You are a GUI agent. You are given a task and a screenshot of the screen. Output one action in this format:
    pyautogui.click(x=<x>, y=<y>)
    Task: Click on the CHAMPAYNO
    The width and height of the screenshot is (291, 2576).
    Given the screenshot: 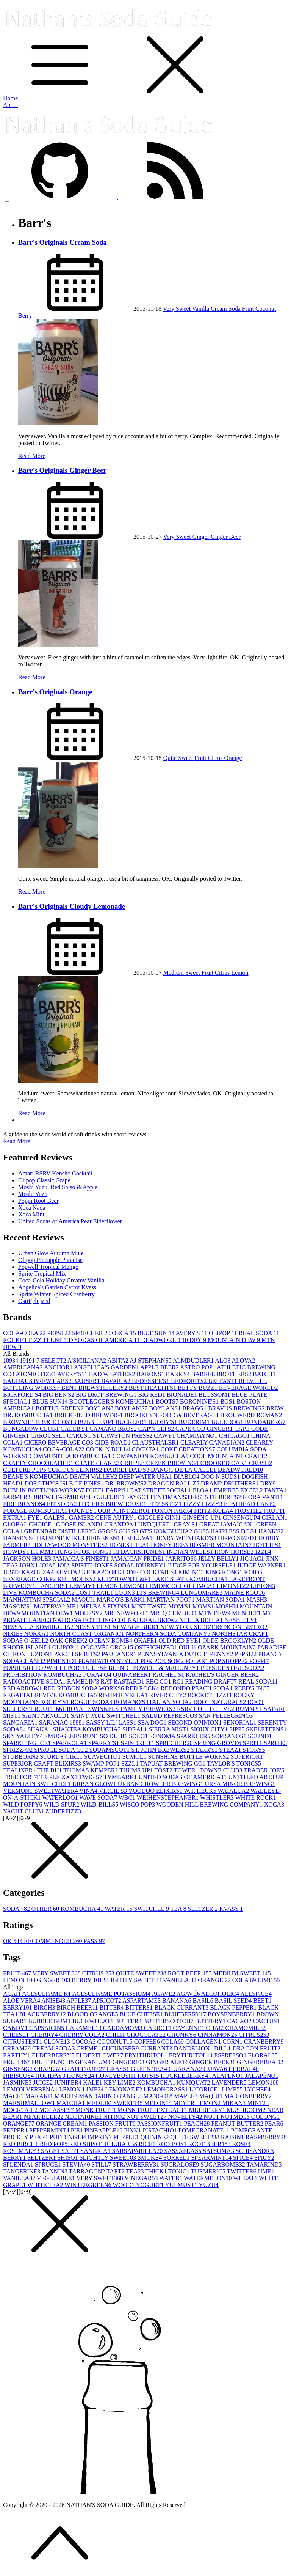 What is the action you would take?
    pyautogui.click(x=198, y=1435)
    